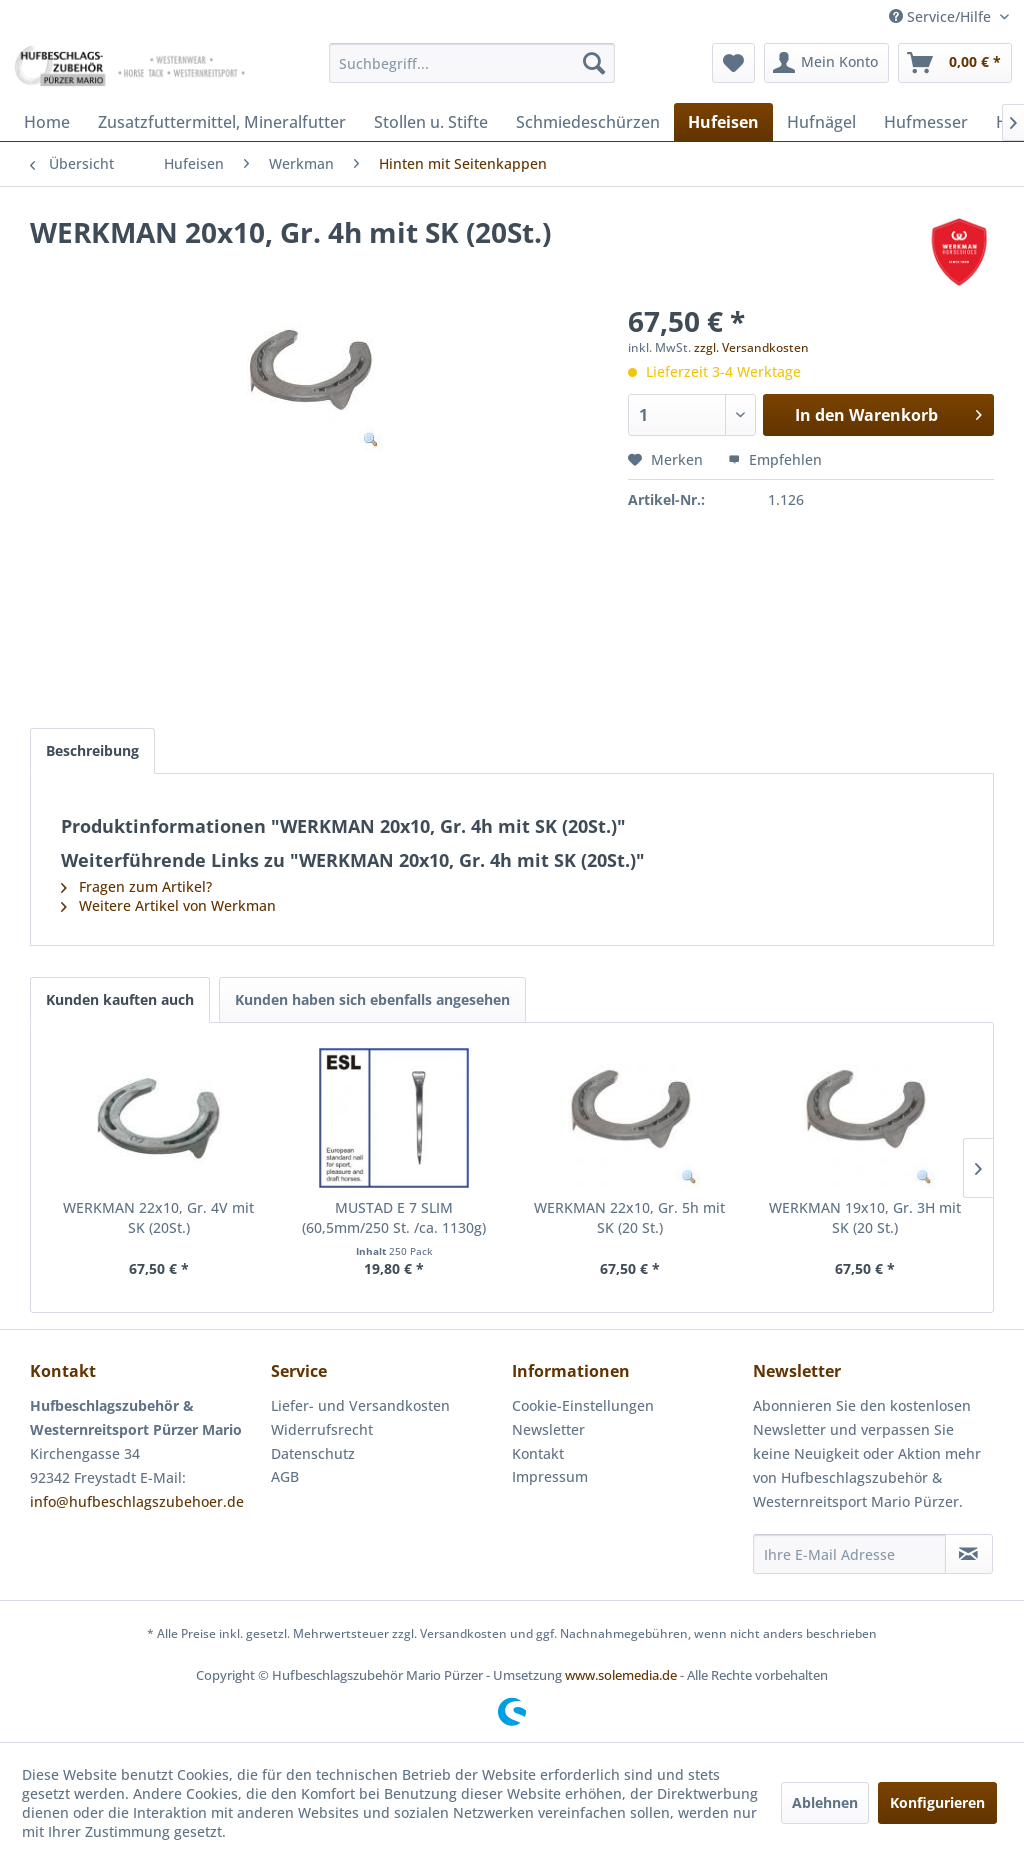  What do you see at coordinates (775, 459) in the screenshot?
I see `Empfehlen` at bounding box center [775, 459].